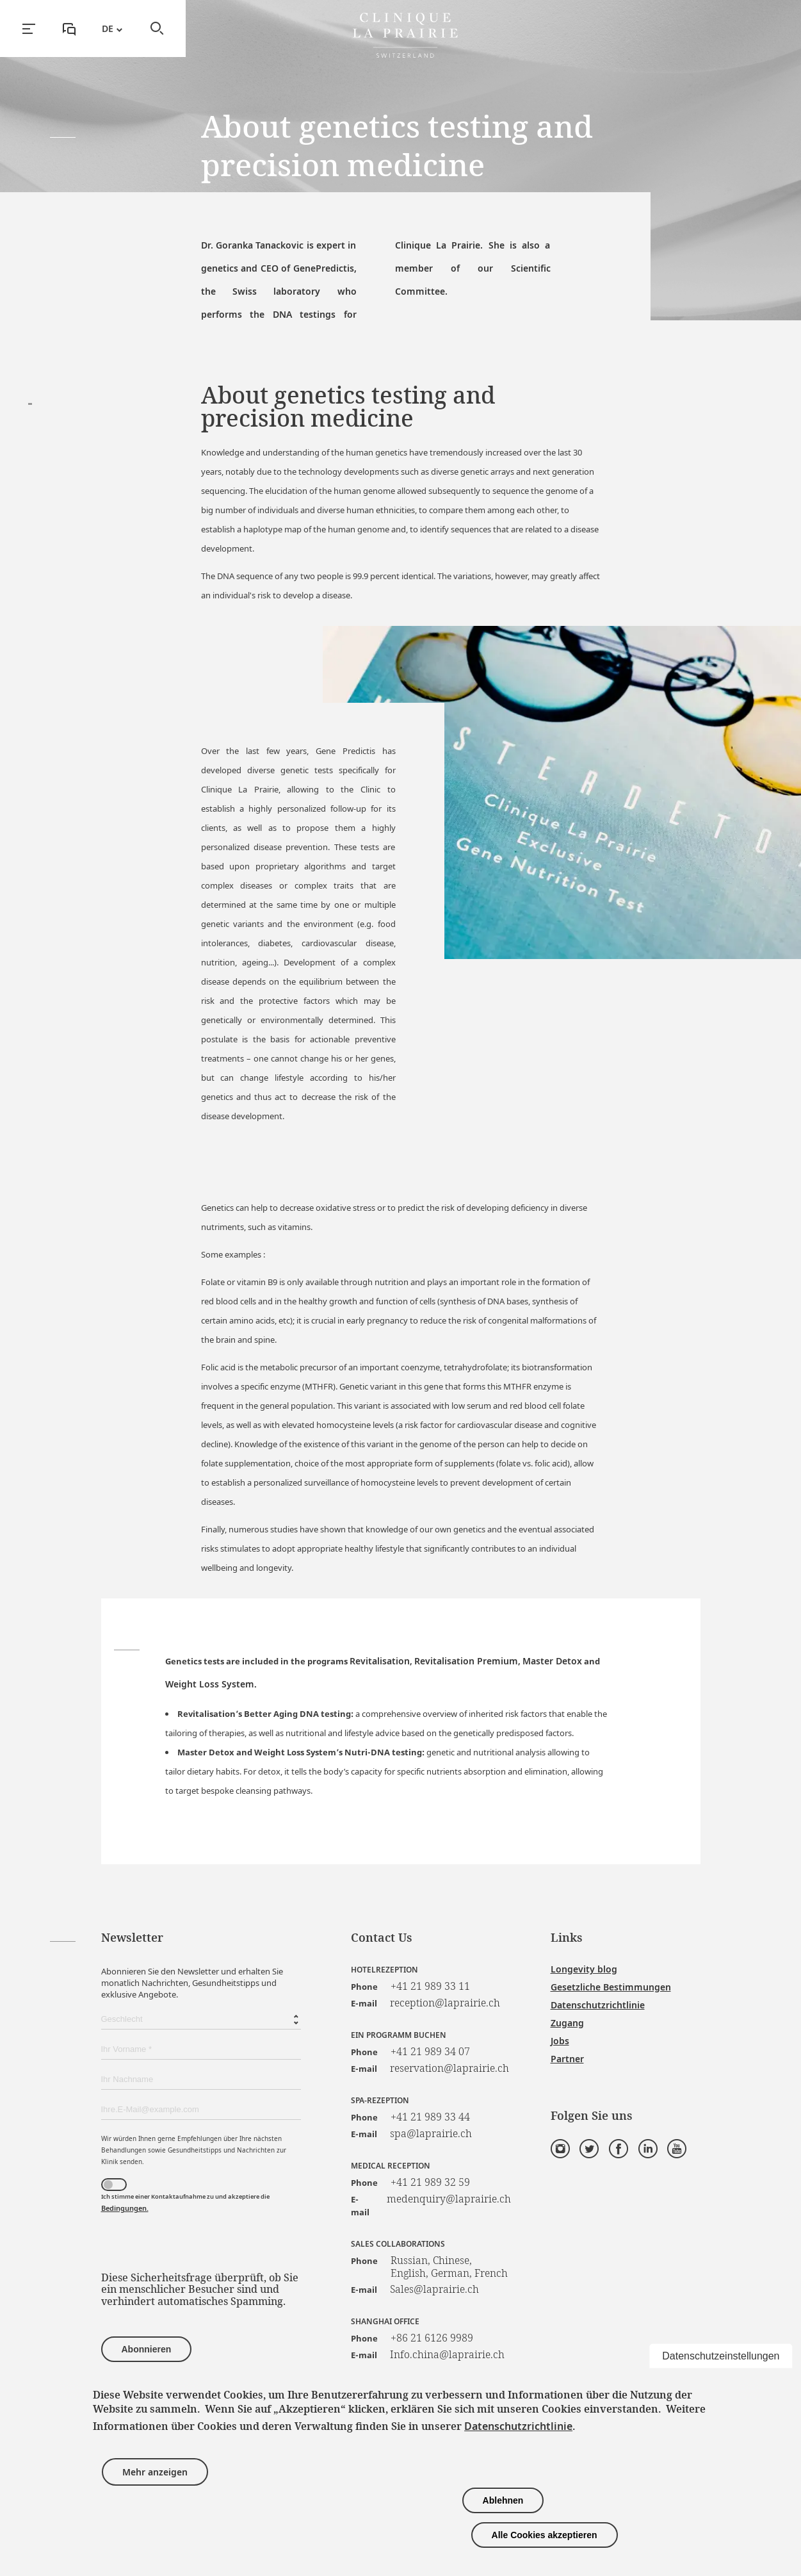 The image size is (801, 2576). Describe the element at coordinates (584, 1969) in the screenshot. I see `Longevity blog` at that location.